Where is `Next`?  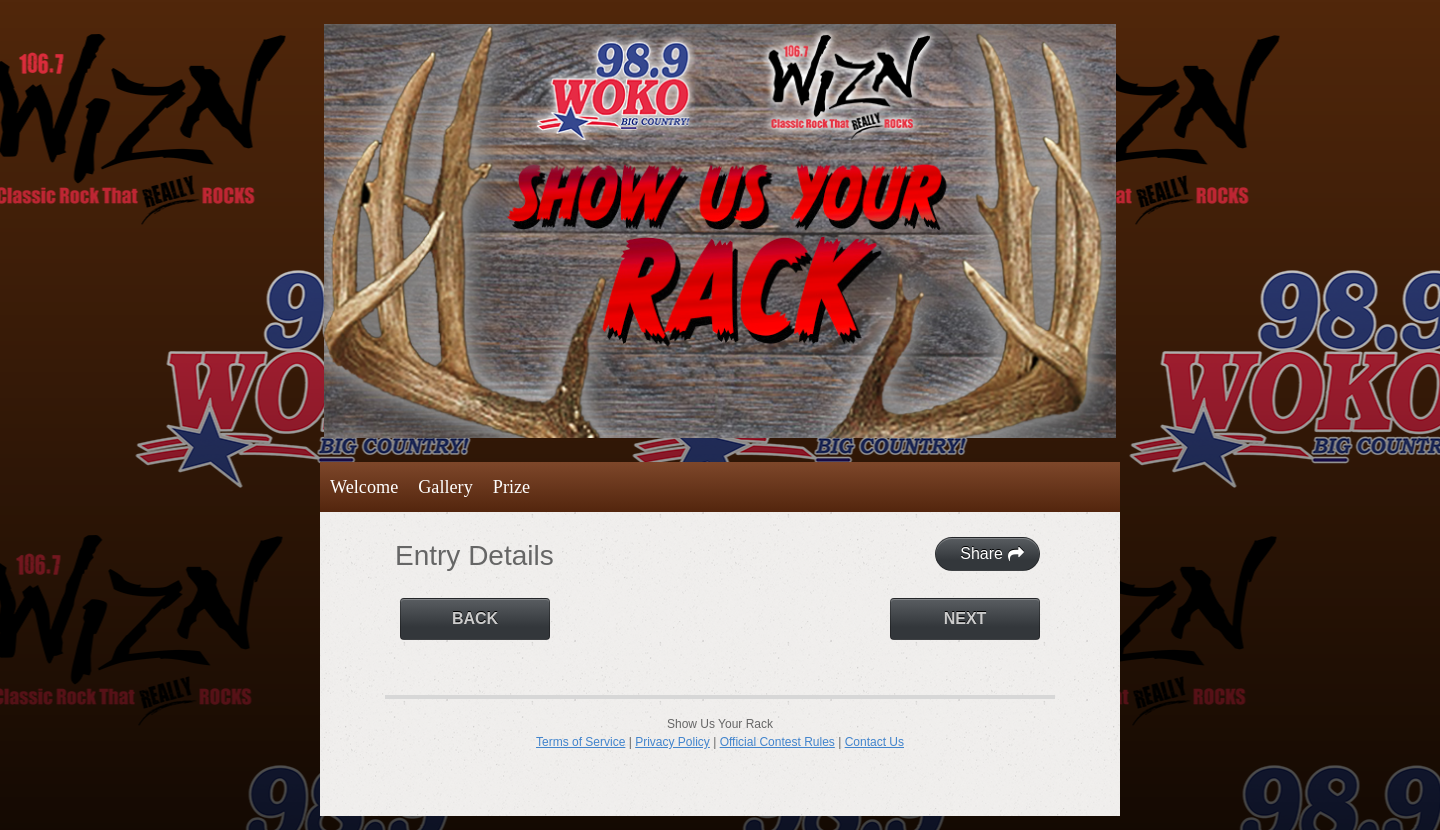
Next is located at coordinates (965, 618).